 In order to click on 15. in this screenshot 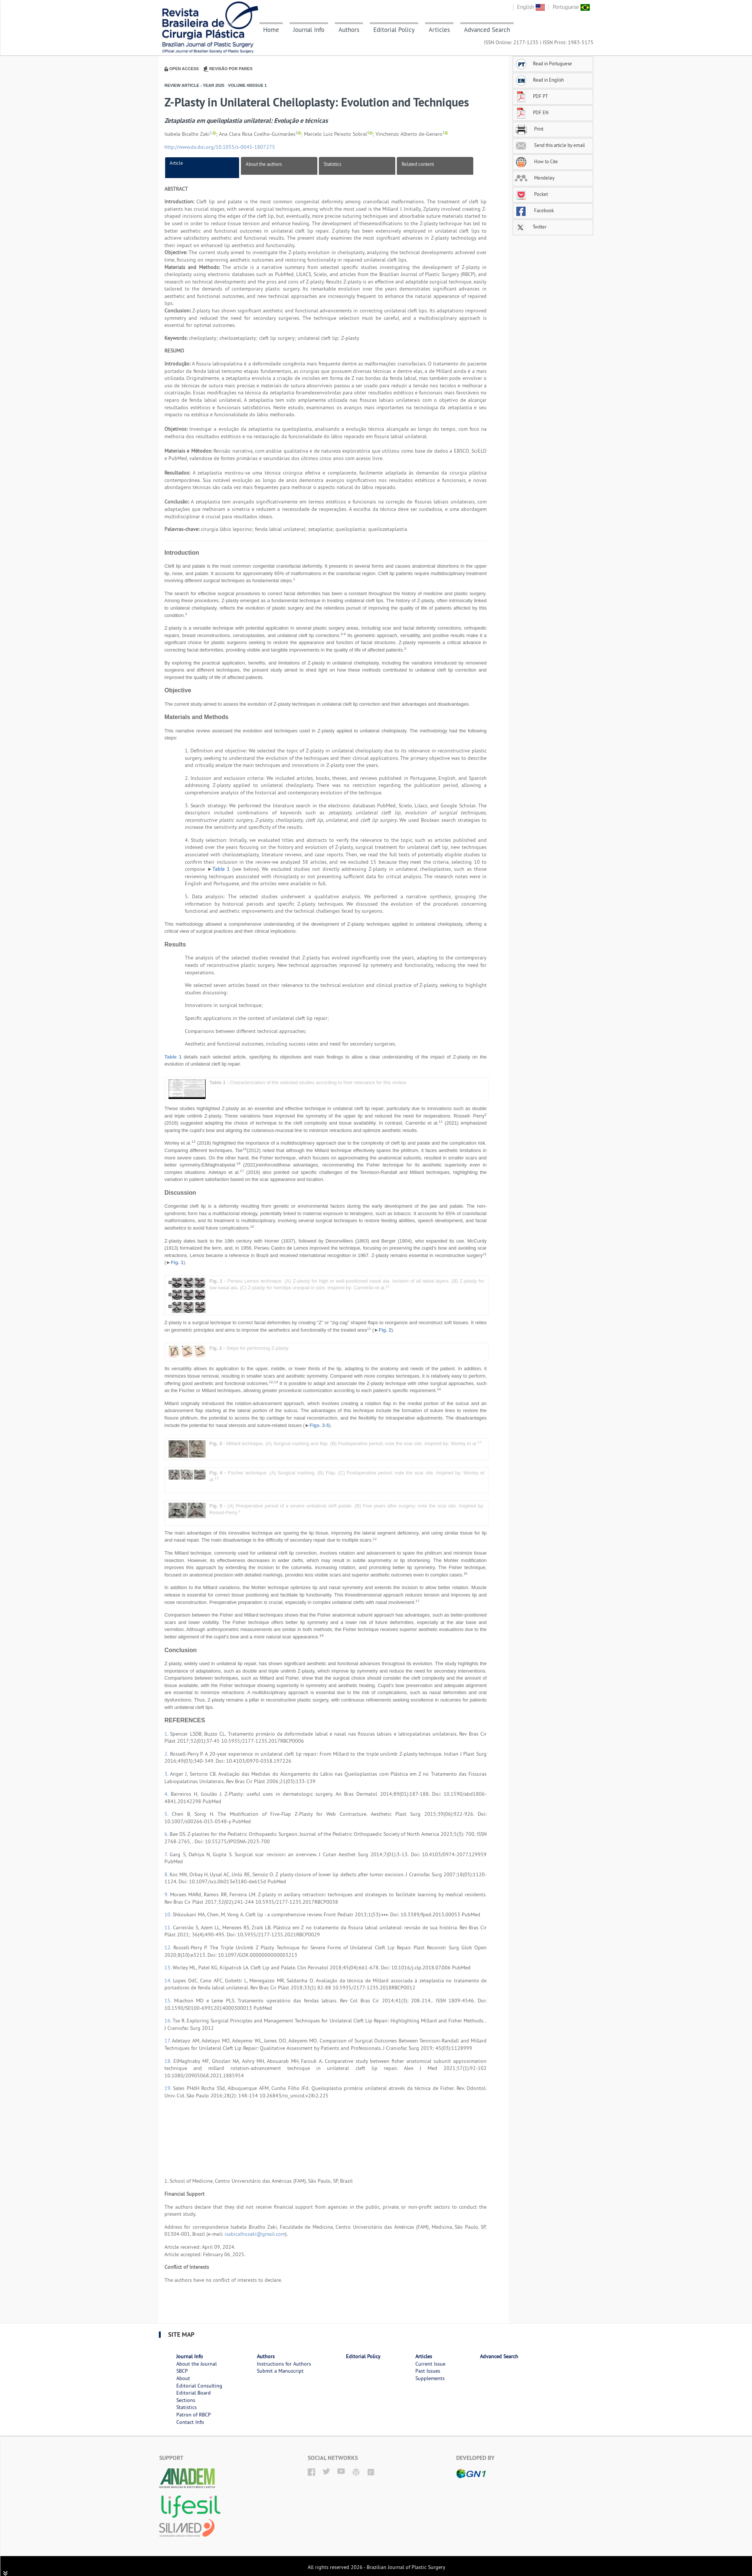, I will do `click(169, 2000)`.